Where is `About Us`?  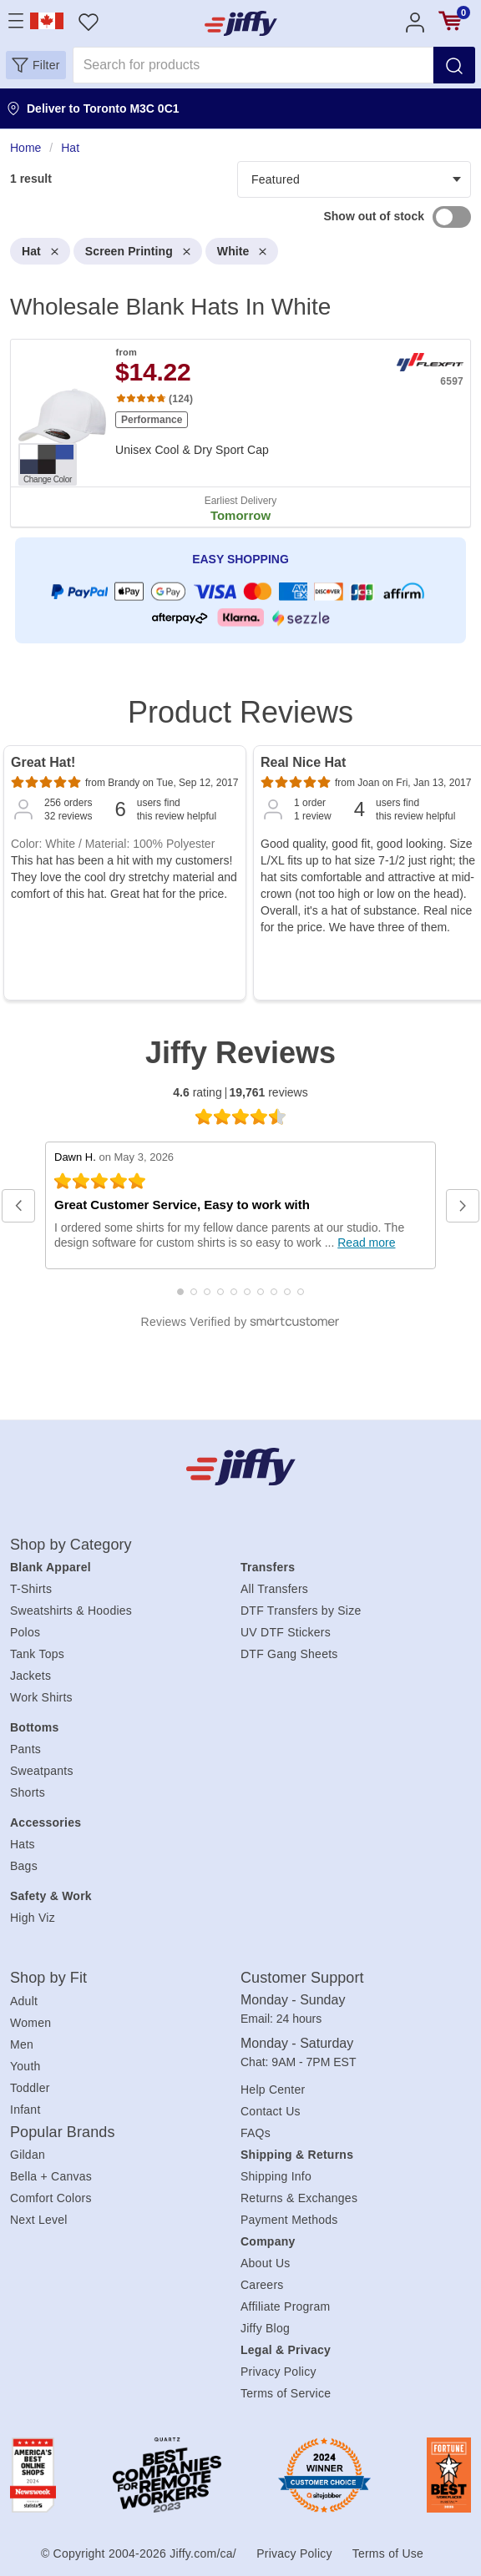 About Us is located at coordinates (265, 2263).